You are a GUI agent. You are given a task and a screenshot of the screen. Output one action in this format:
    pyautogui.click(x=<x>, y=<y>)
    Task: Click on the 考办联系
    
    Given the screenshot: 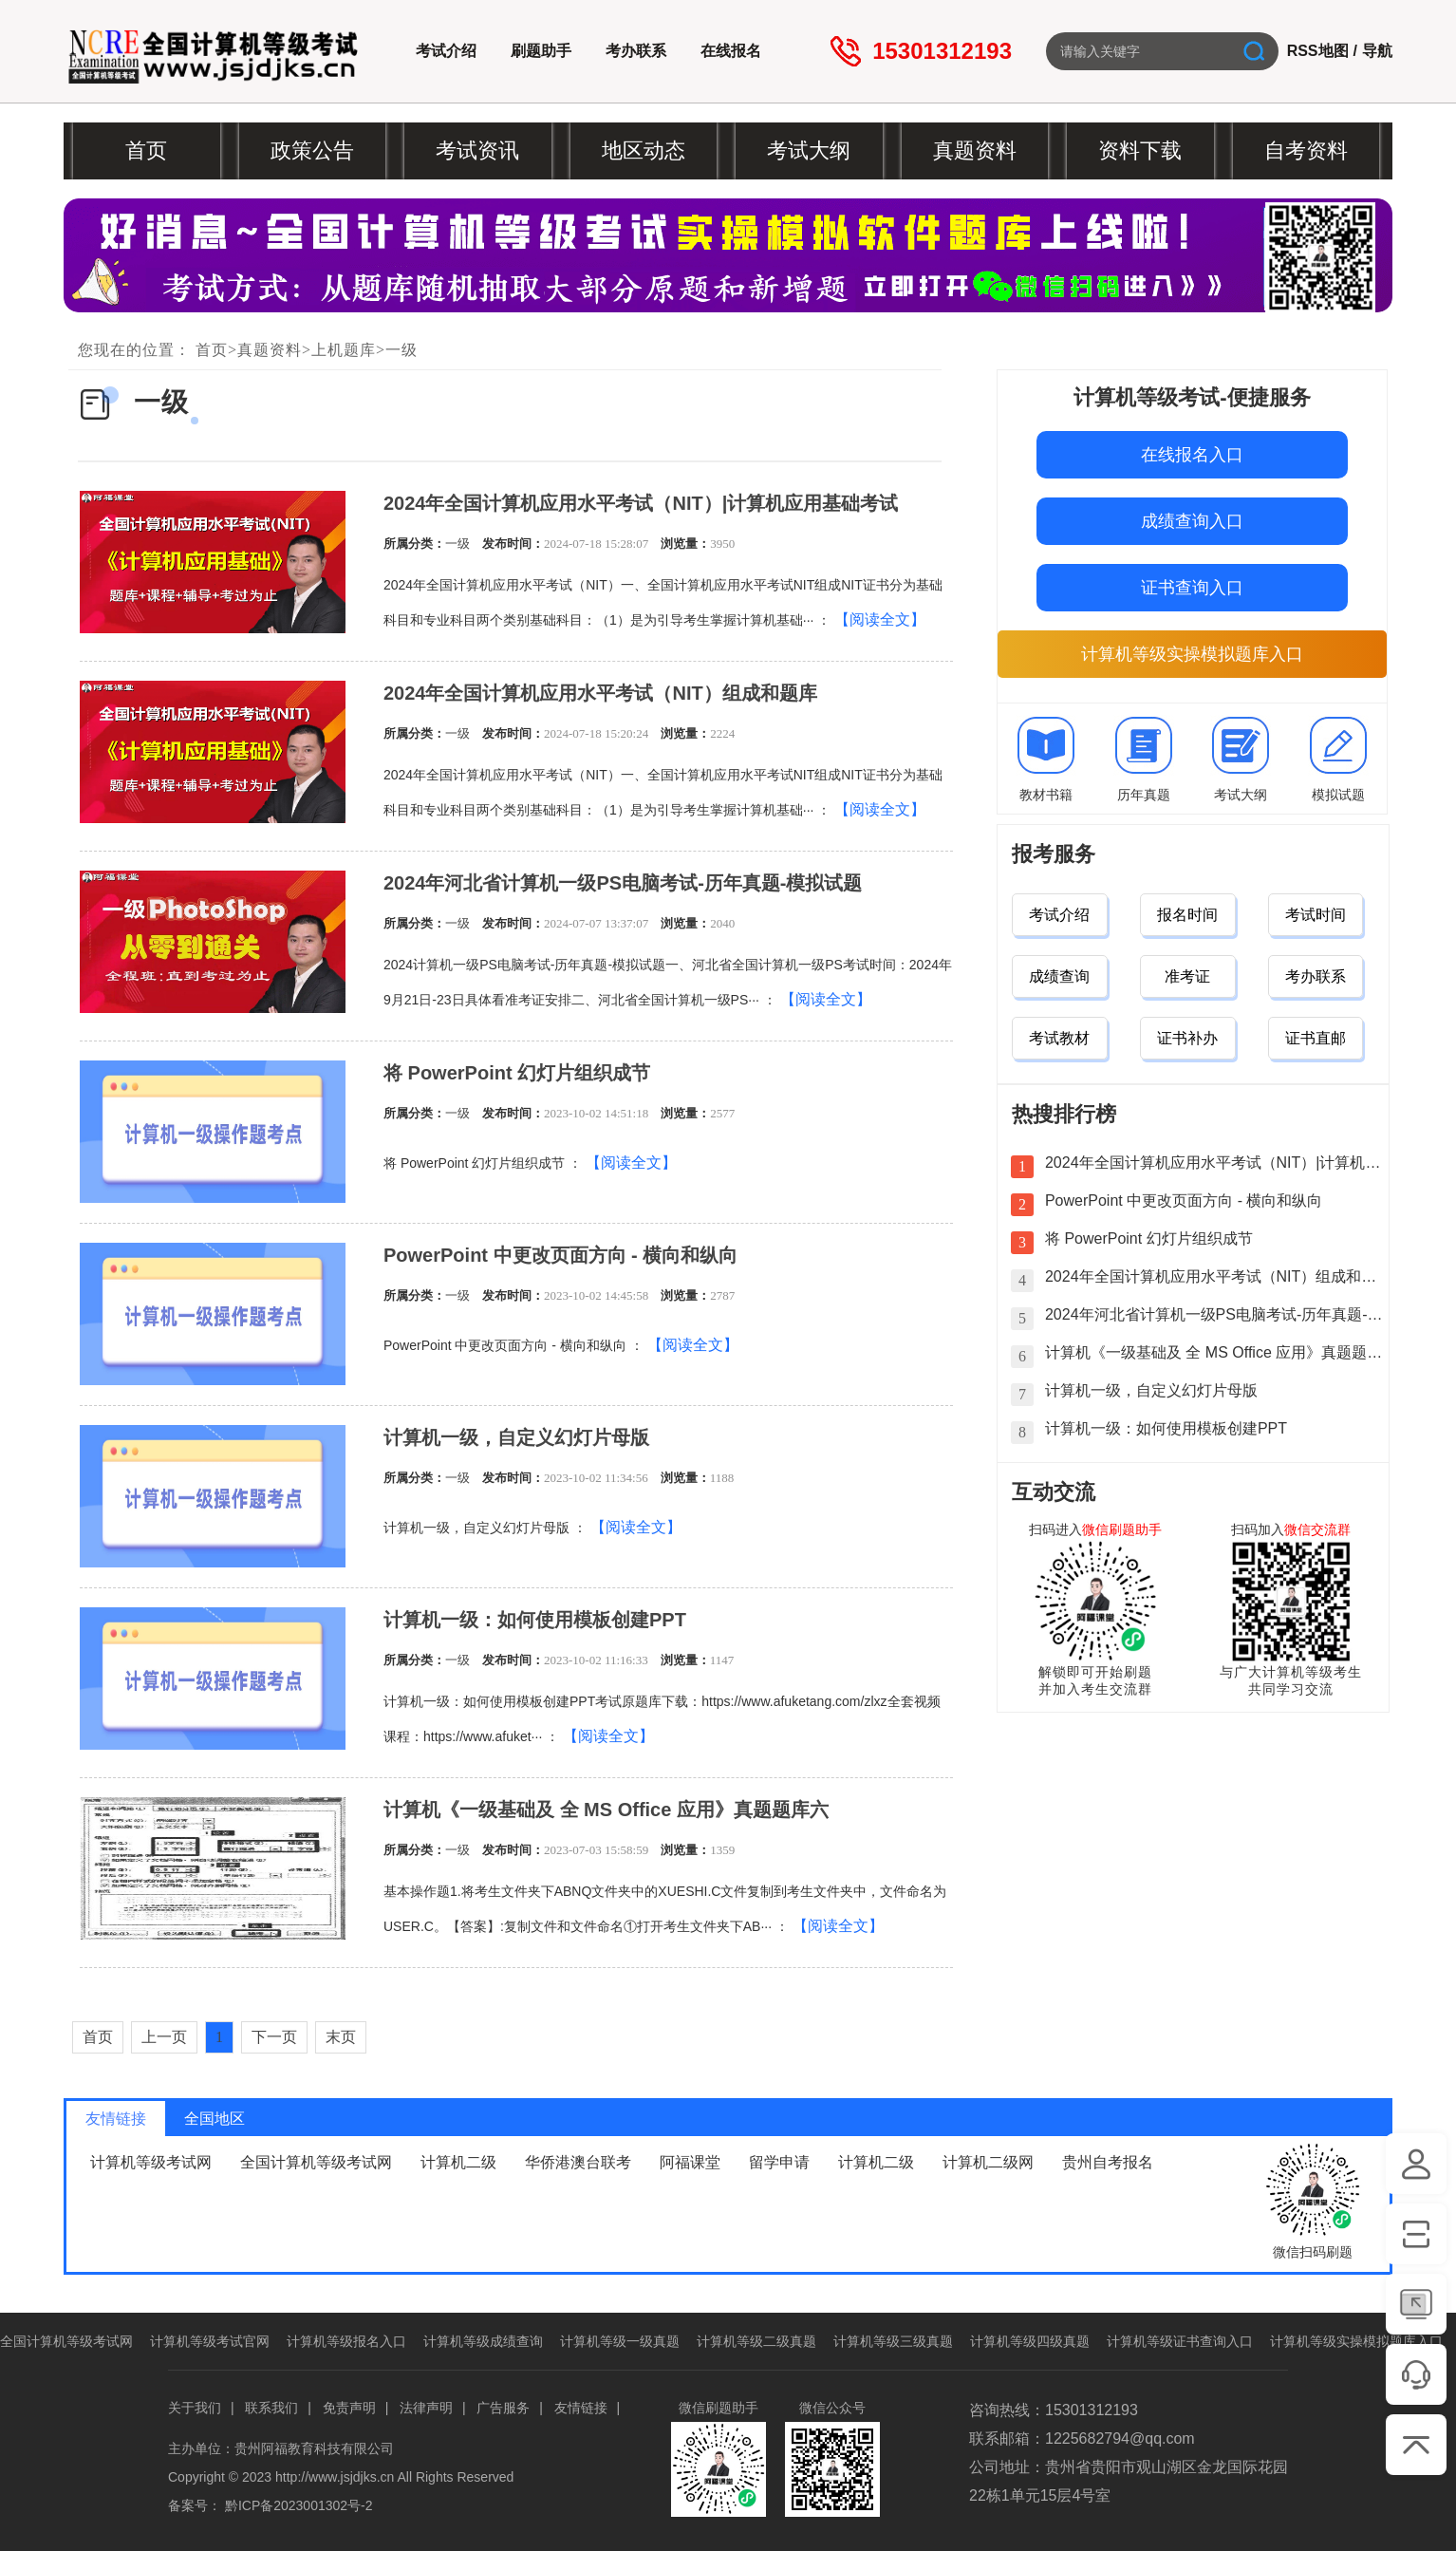 What is the action you would take?
    pyautogui.click(x=636, y=51)
    